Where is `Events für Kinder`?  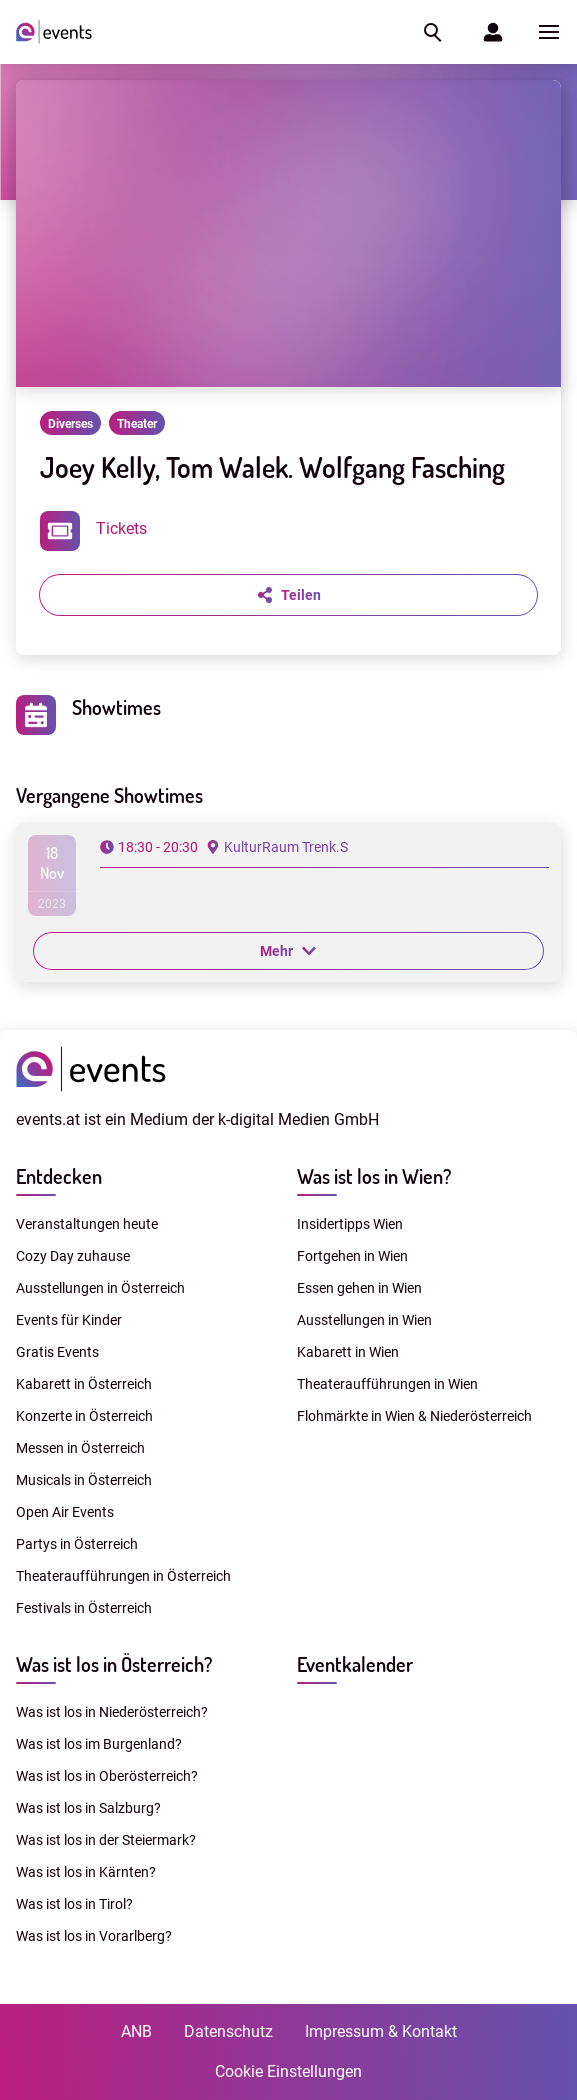 Events für Kinder is located at coordinates (69, 1320).